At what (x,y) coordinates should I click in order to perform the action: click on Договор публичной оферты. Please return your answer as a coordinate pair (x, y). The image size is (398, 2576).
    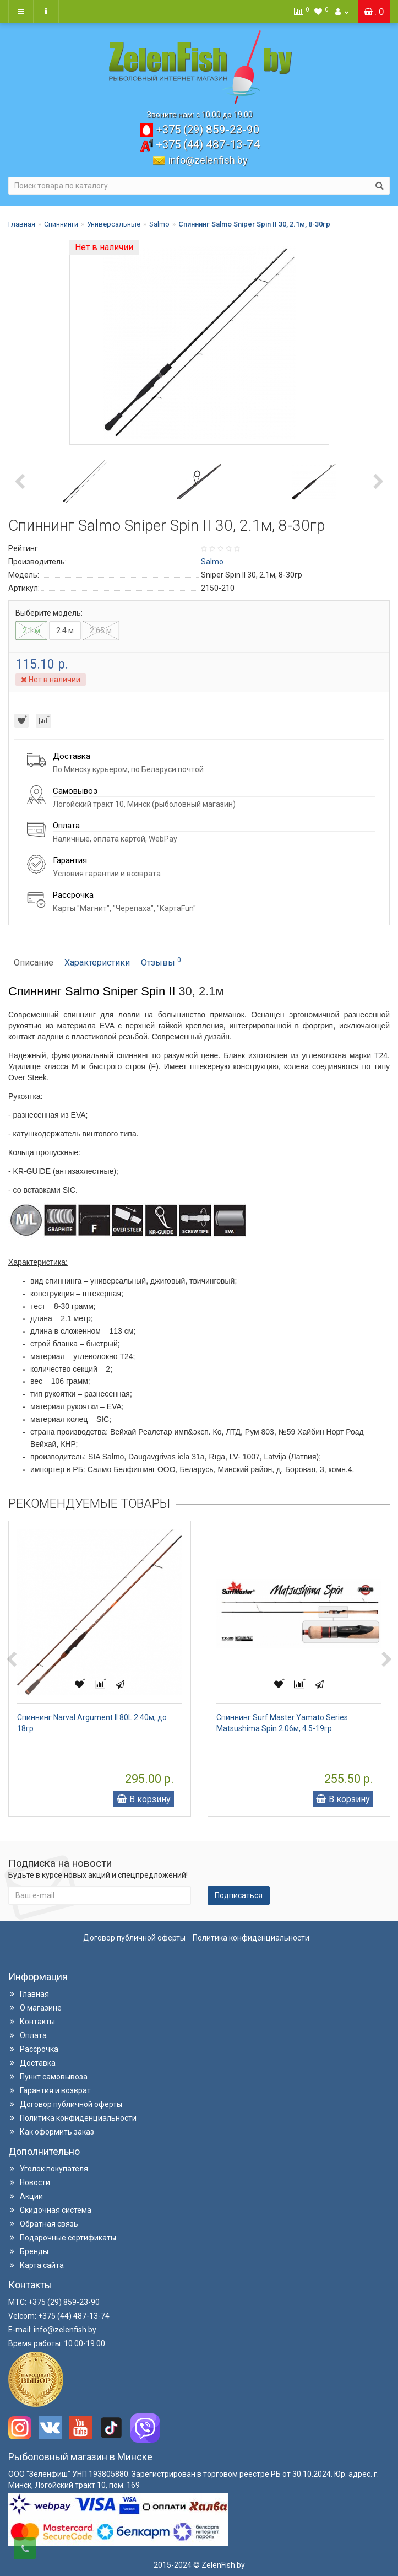
    Looking at the image, I should click on (134, 1937).